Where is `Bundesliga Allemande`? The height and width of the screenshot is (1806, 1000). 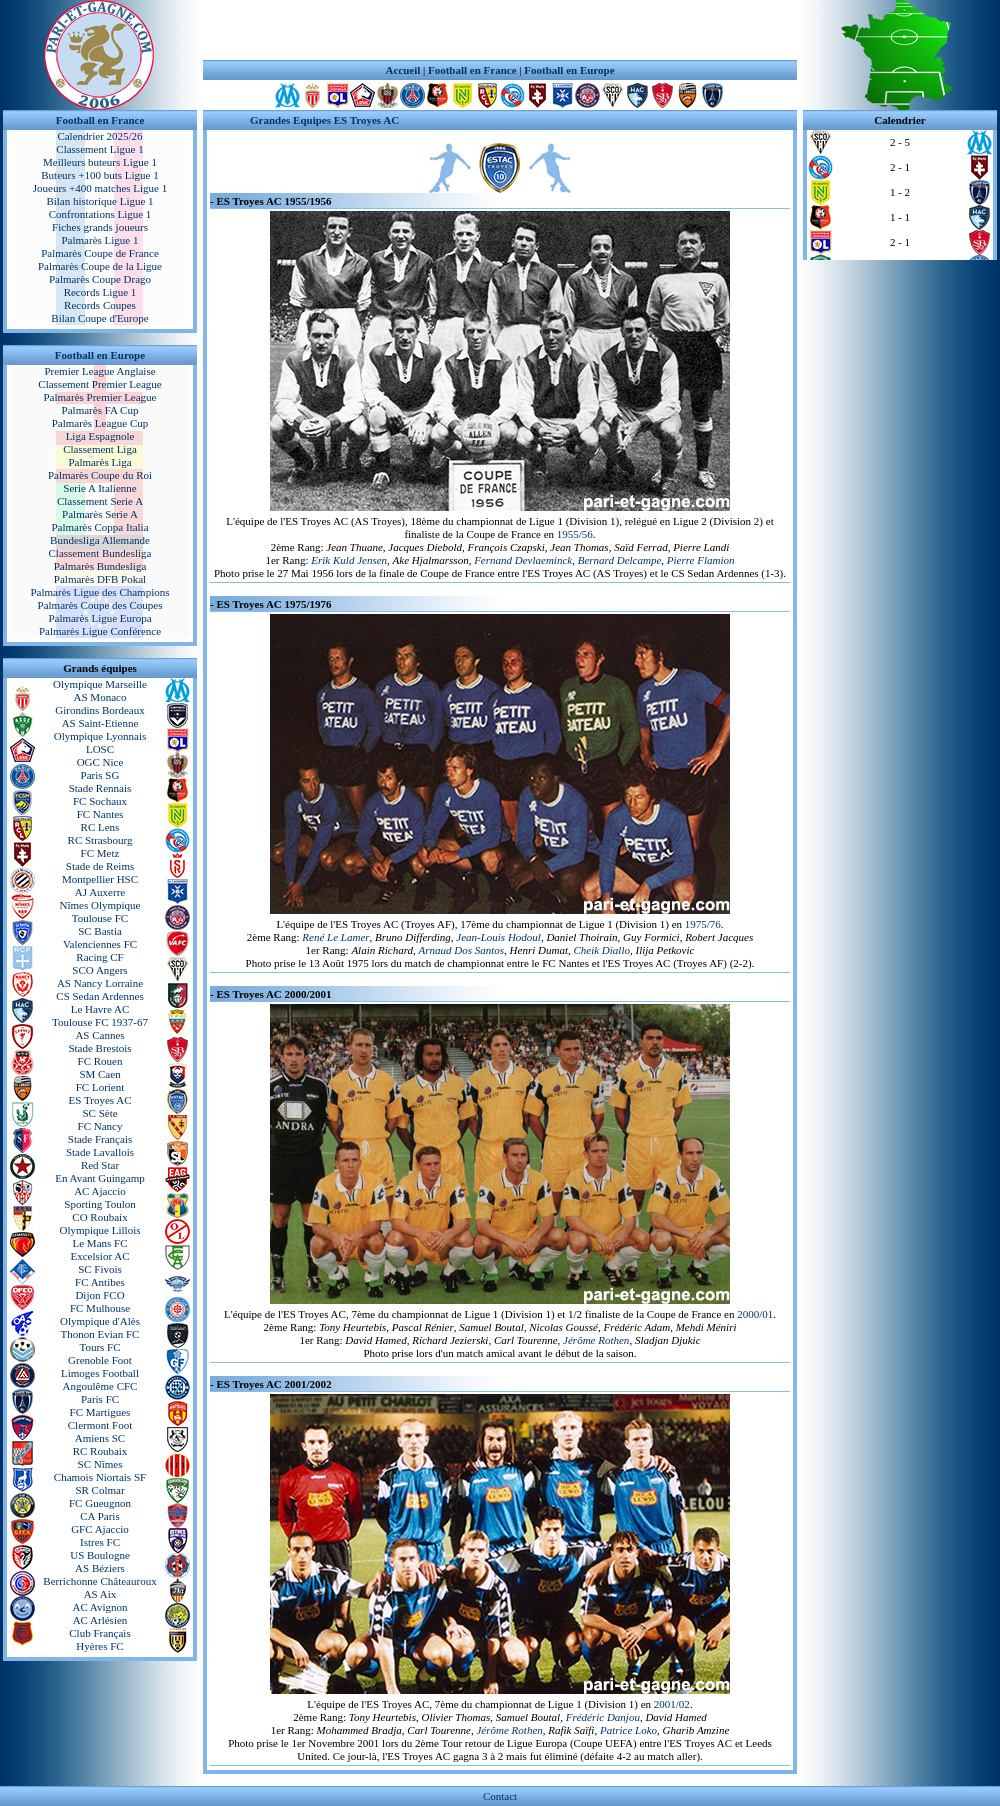
Bundesliga Allemande is located at coordinates (100, 540).